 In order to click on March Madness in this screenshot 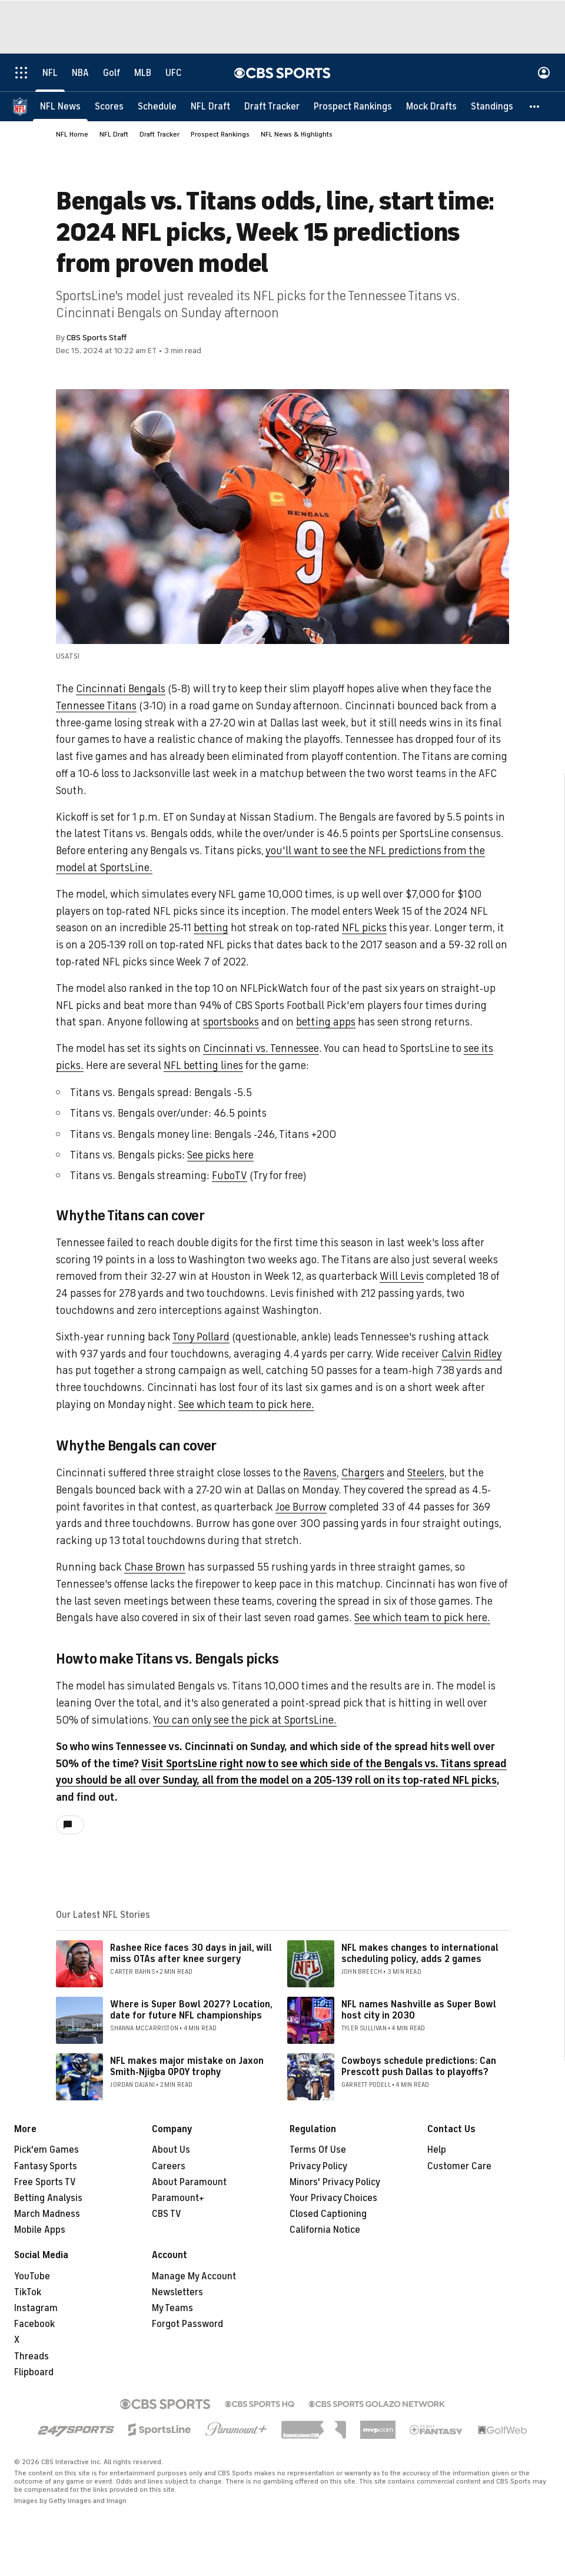, I will do `click(47, 2214)`.